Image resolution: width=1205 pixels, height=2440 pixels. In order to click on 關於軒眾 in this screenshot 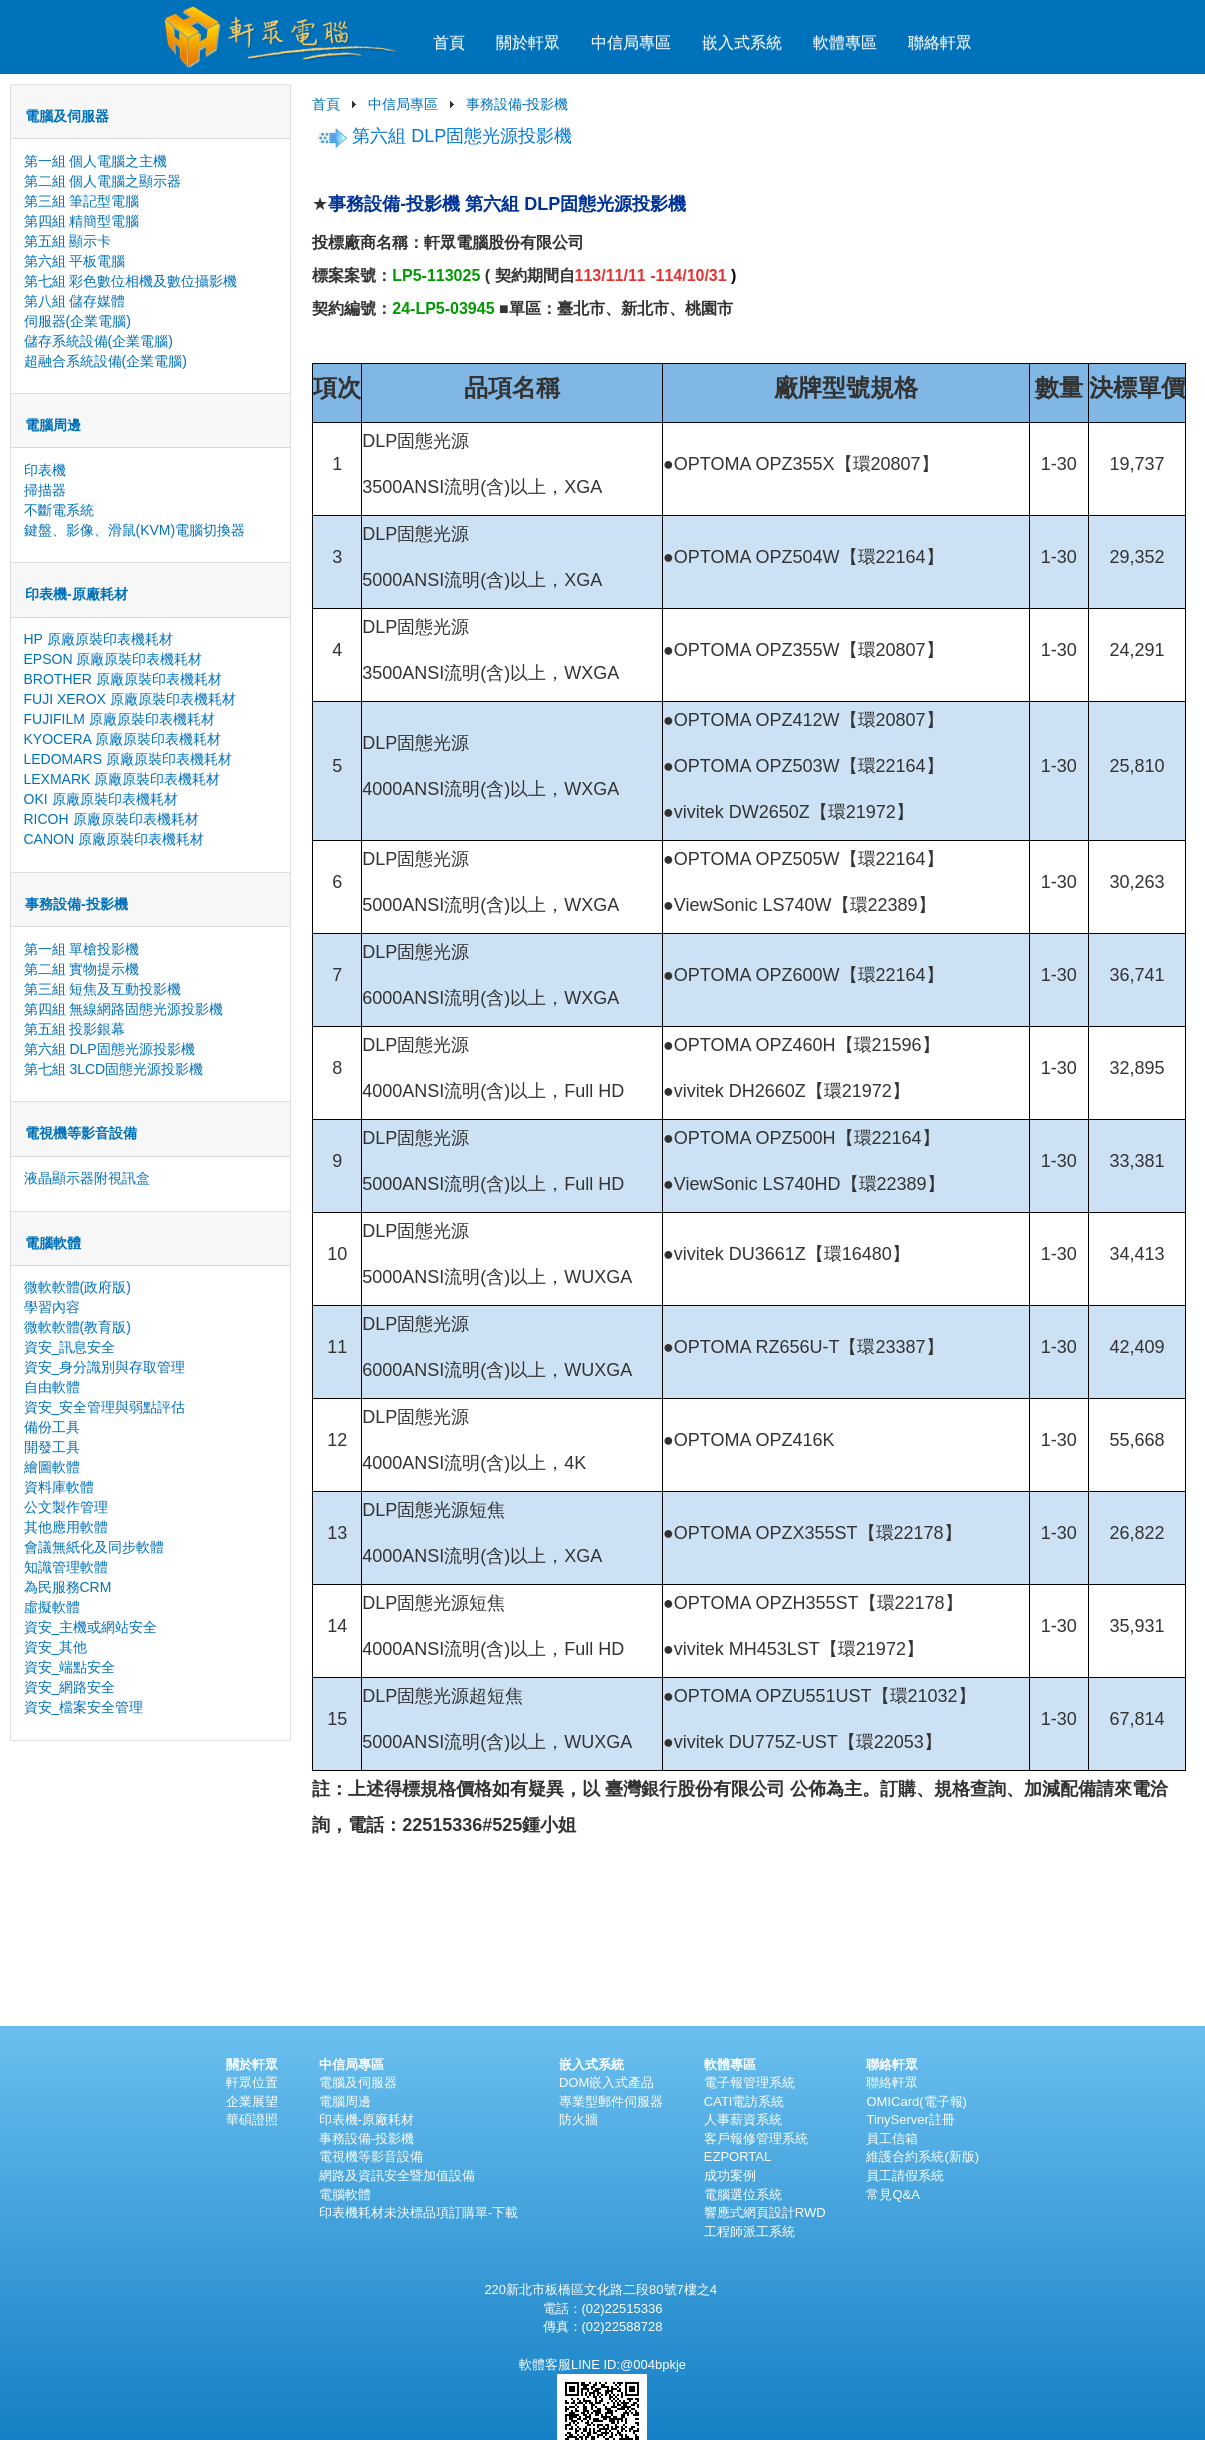, I will do `click(528, 42)`.